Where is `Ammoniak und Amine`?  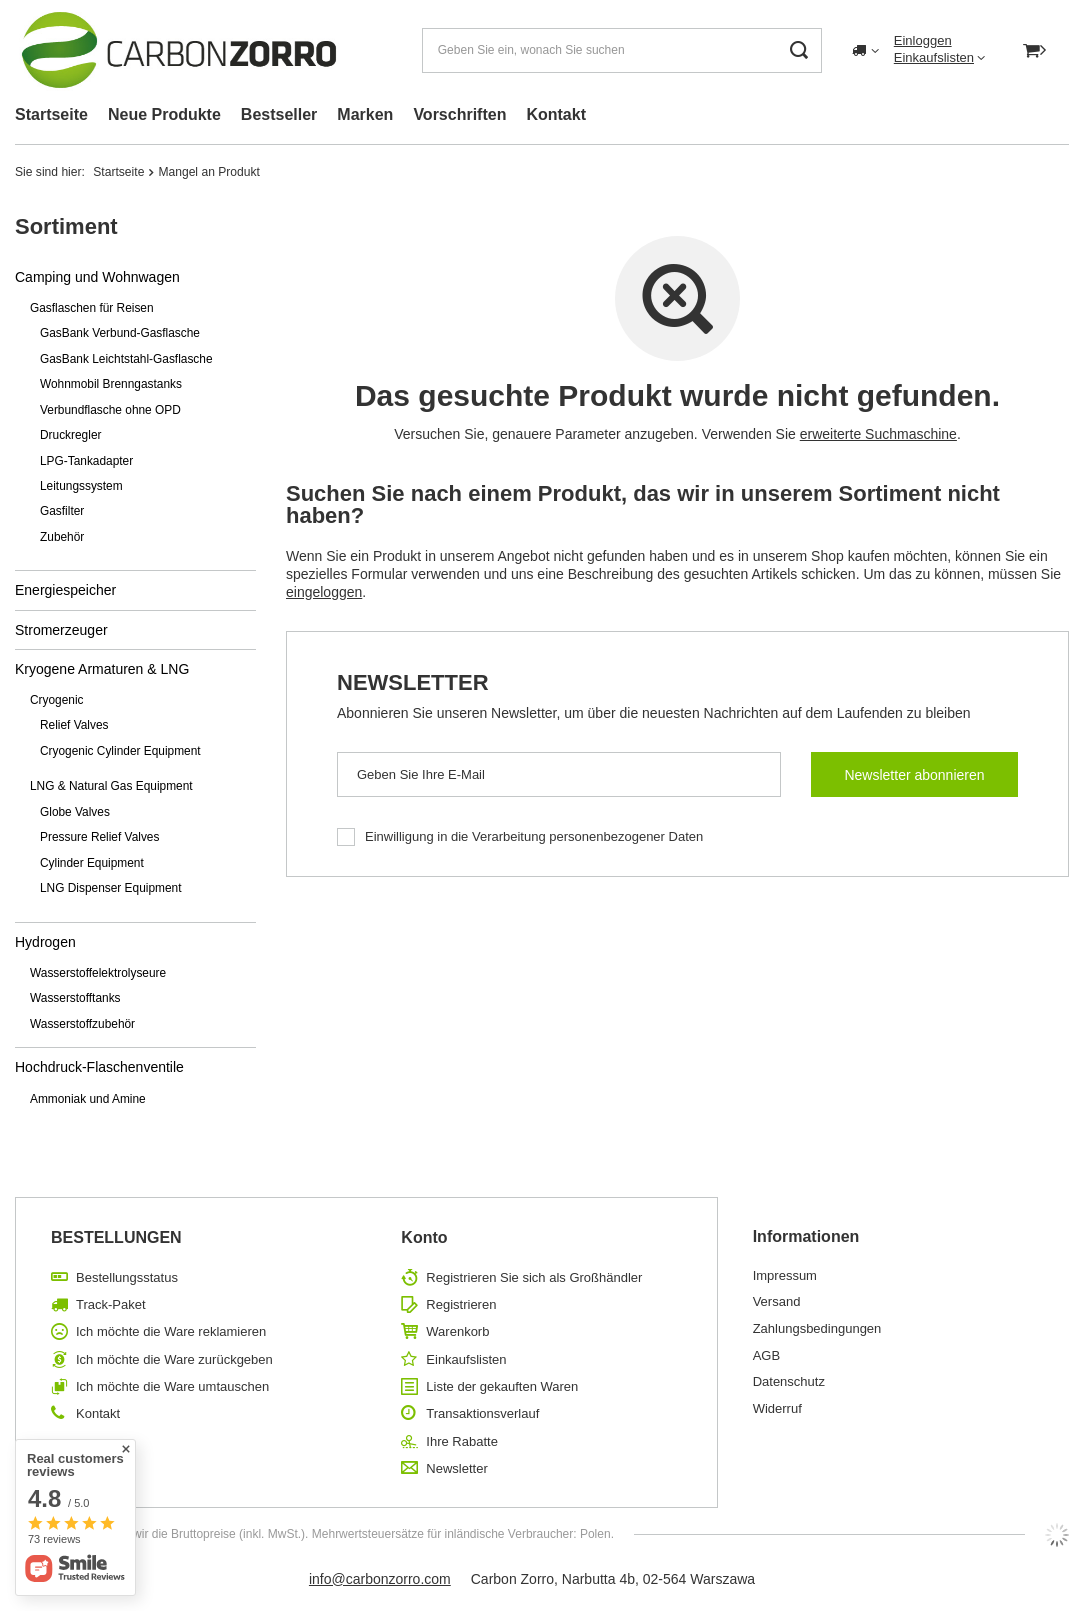
Ammoniak und Amine is located at coordinates (88, 1099).